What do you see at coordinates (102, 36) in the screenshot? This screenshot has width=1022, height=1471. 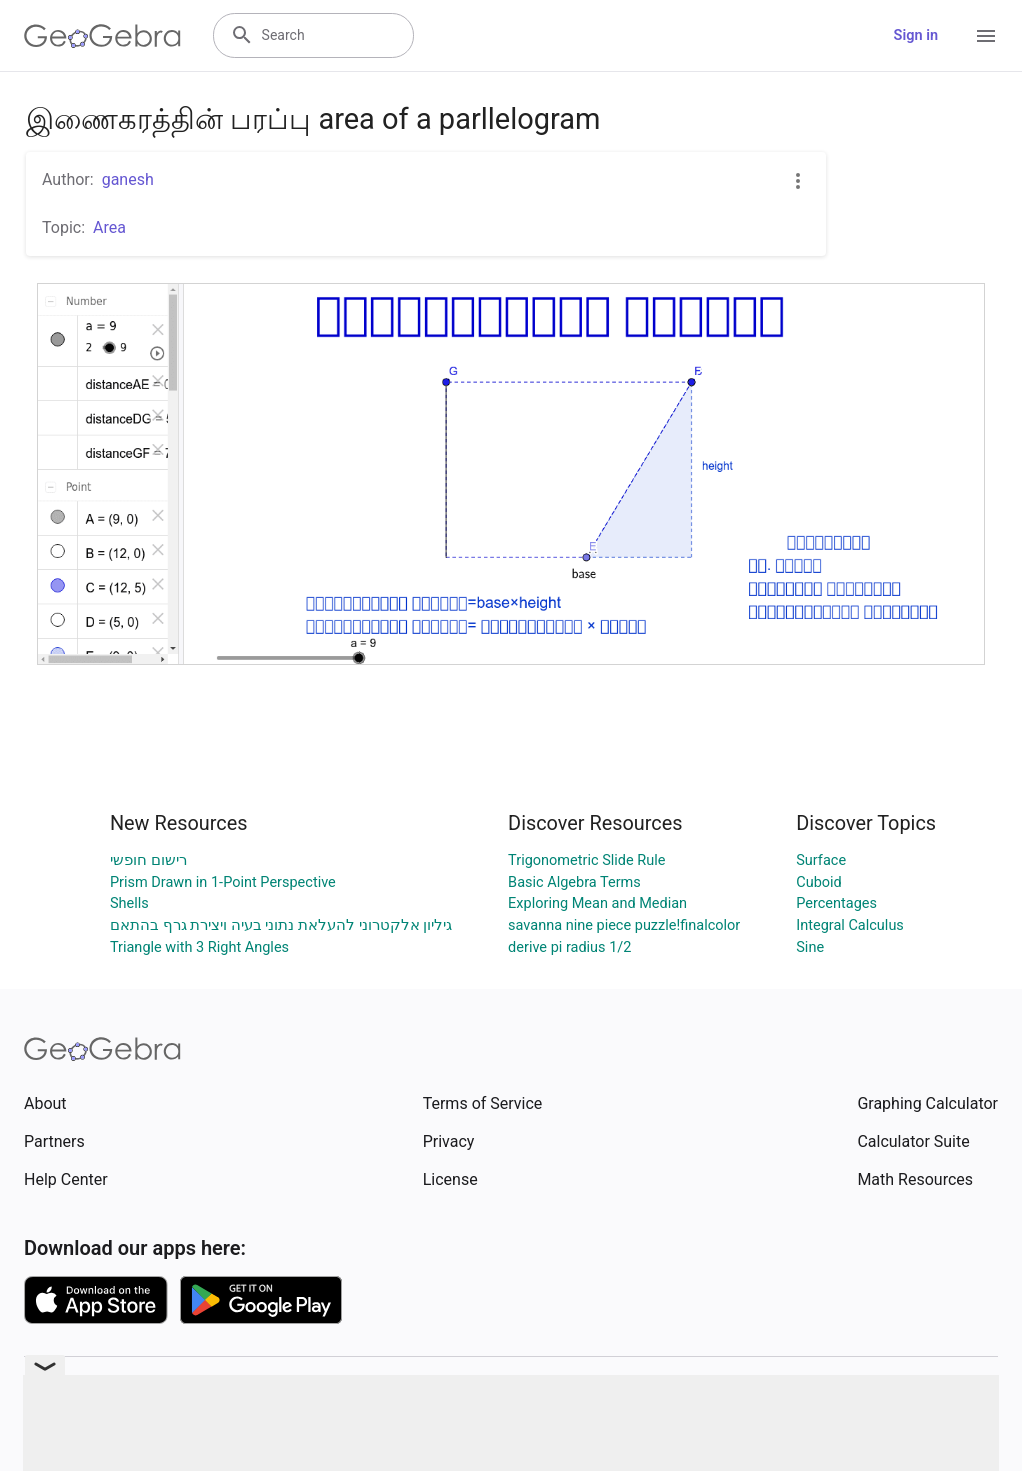 I see `[GeoGebra Logo]` at bounding box center [102, 36].